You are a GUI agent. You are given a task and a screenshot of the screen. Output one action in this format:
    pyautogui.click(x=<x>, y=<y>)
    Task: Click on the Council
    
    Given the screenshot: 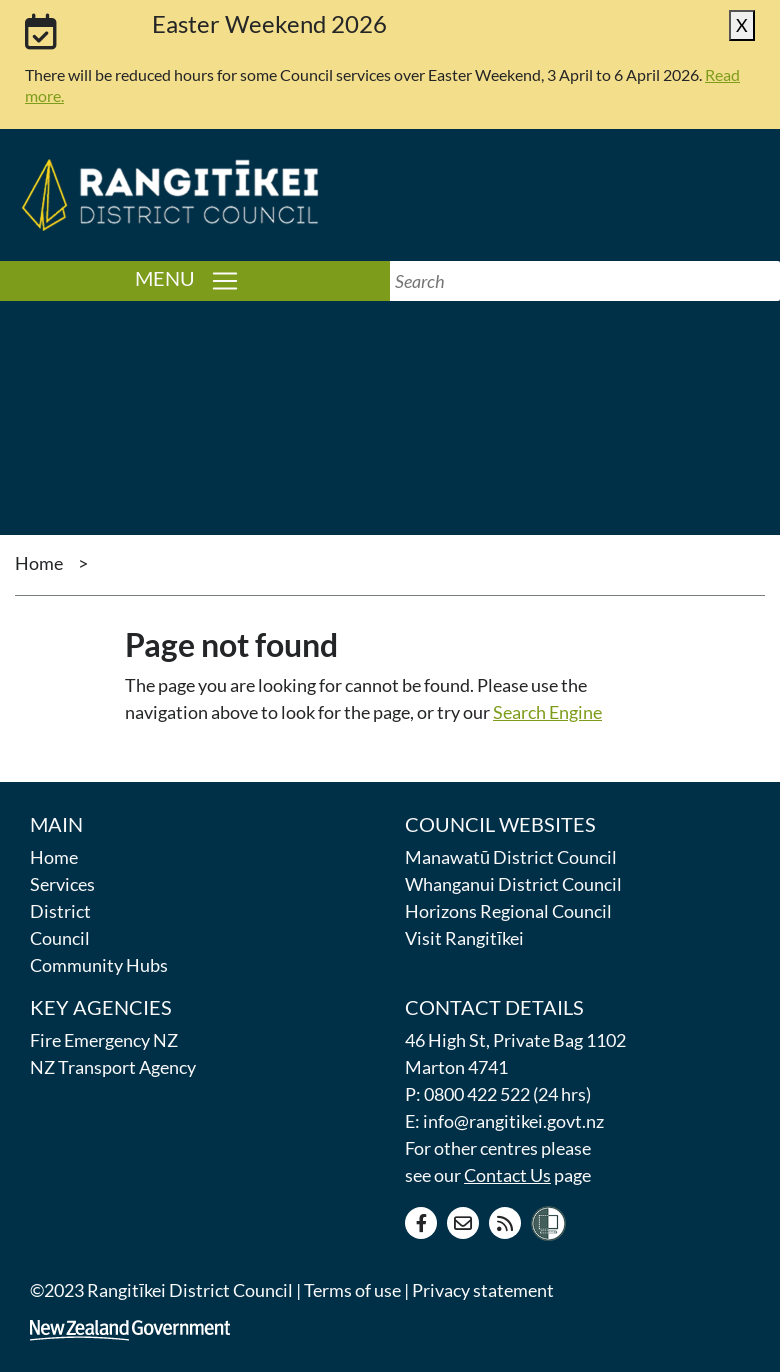 What is the action you would take?
    pyautogui.click(x=60, y=938)
    